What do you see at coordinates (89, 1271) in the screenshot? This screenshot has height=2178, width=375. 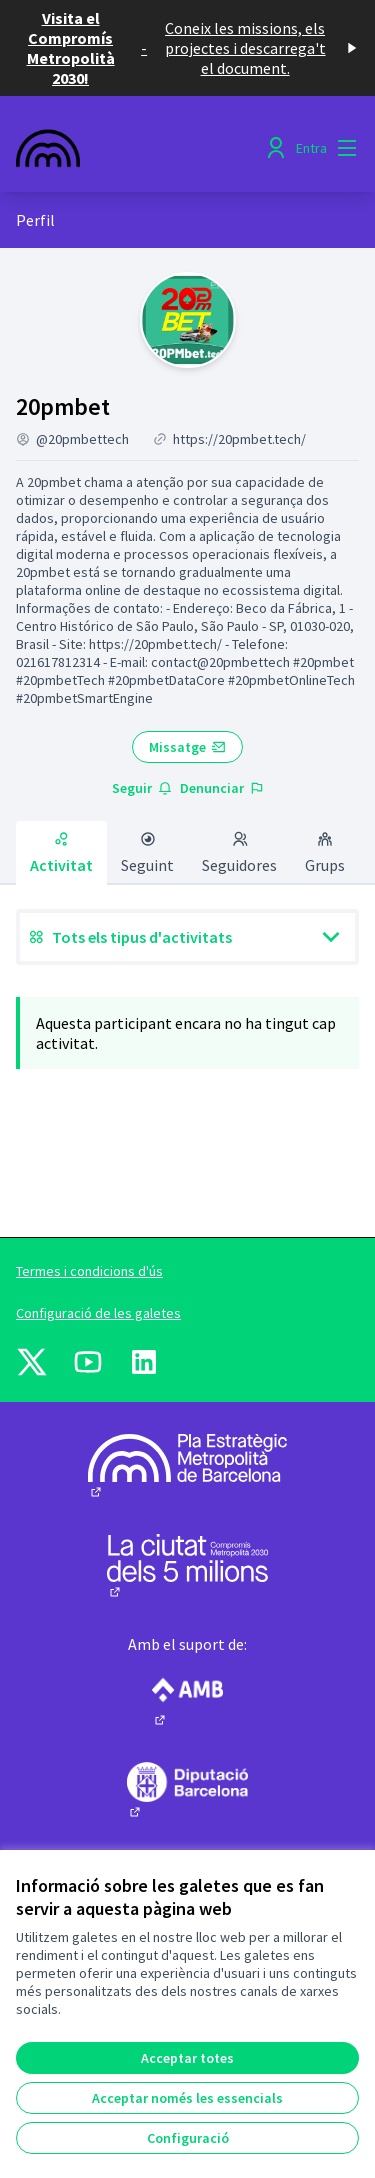 I see `Termes i condicions d'ús` at bounding box center [89, 1271].